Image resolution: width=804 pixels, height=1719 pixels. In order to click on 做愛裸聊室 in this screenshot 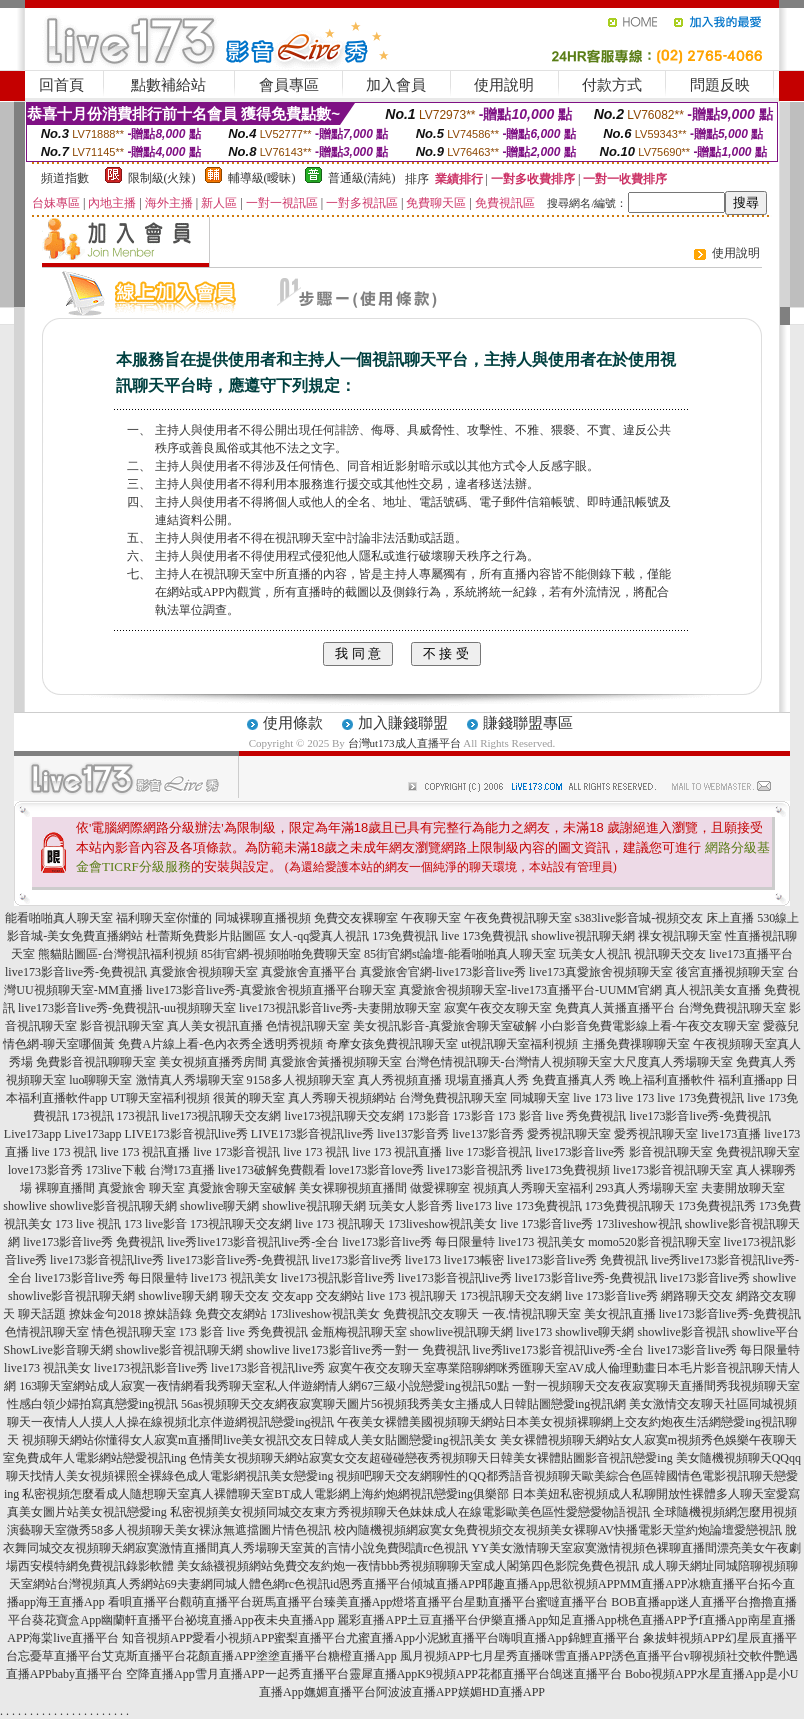, I will do `click(440, 1188)`.